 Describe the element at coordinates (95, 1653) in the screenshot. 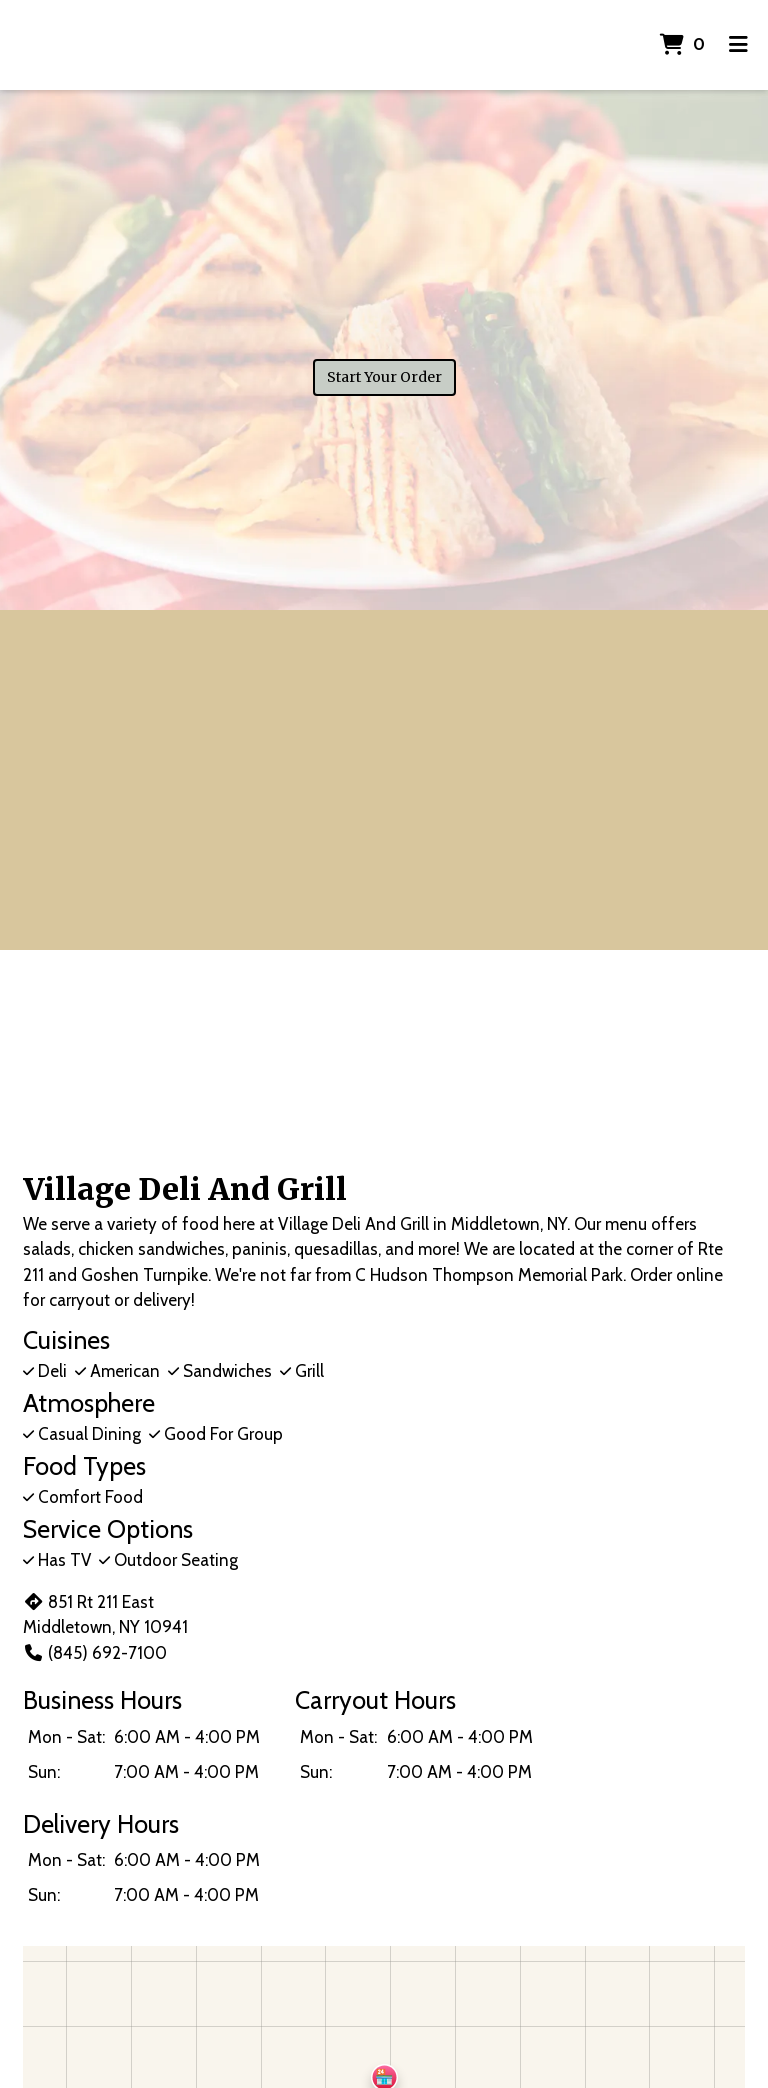

I see `(845) 692-7100` at that location.